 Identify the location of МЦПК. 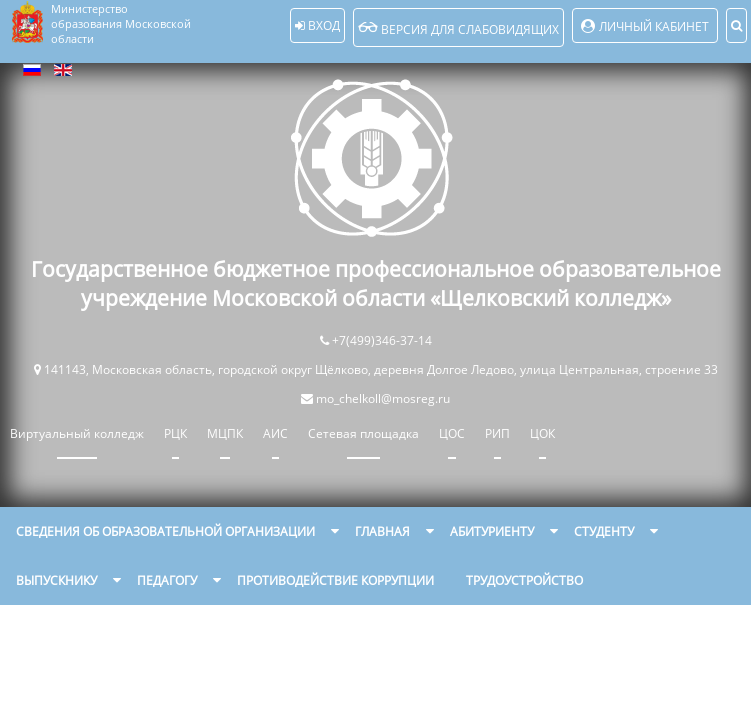
(225, 433).